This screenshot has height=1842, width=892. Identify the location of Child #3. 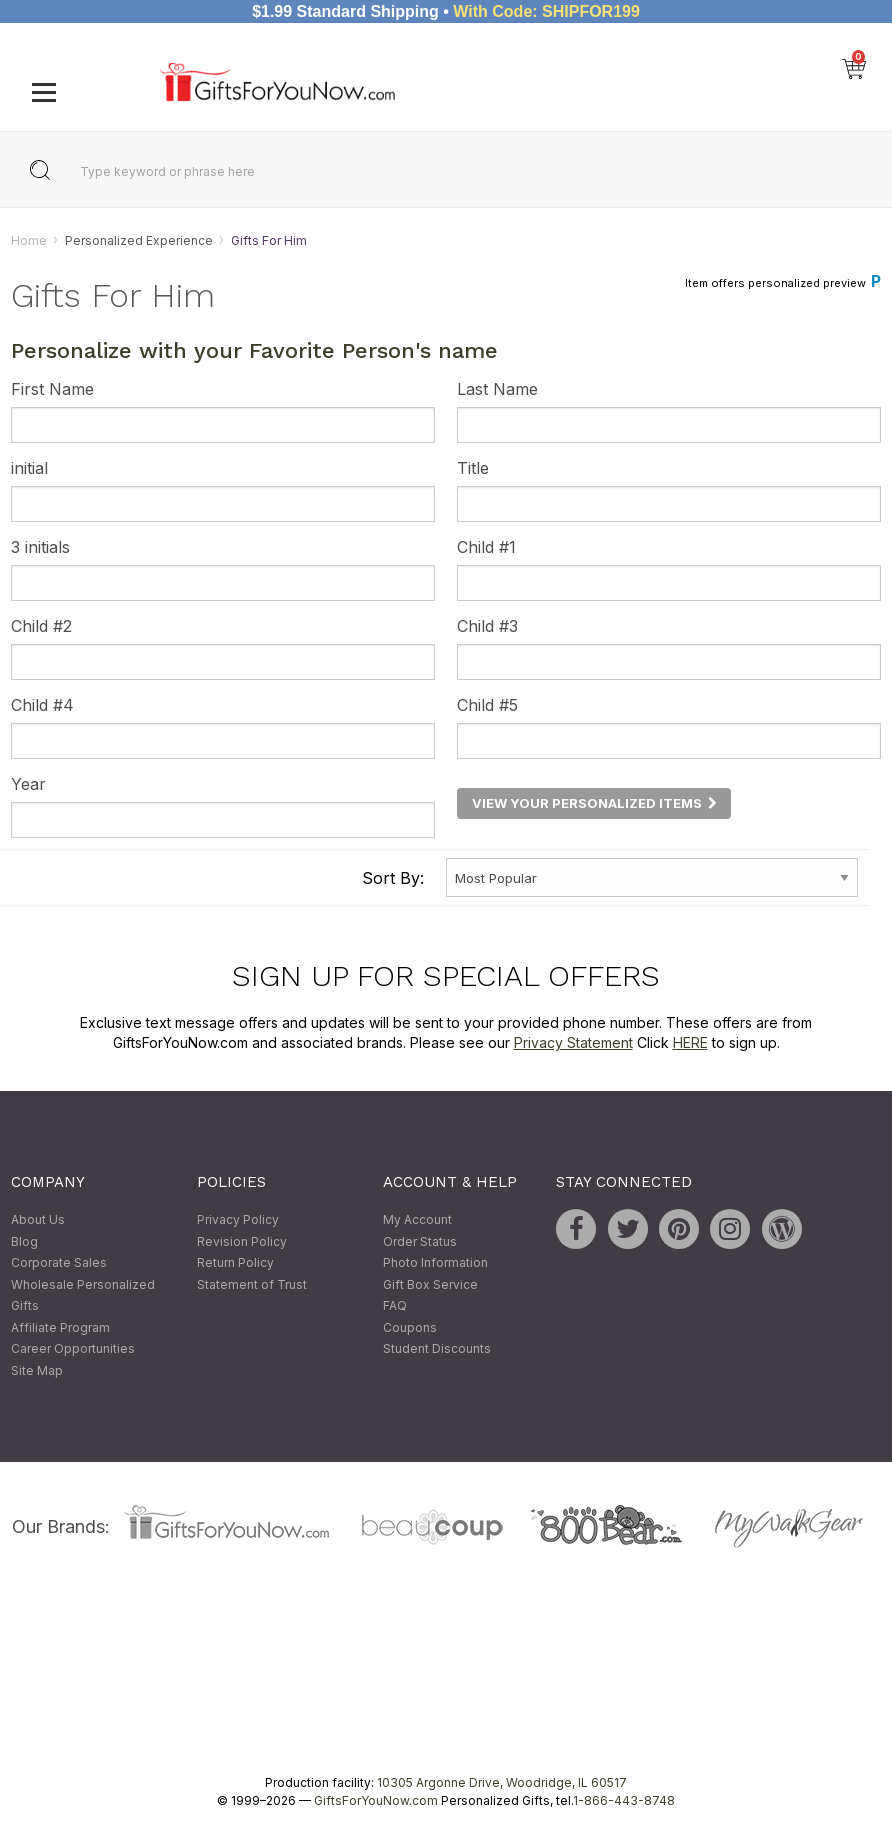
(487, 627).